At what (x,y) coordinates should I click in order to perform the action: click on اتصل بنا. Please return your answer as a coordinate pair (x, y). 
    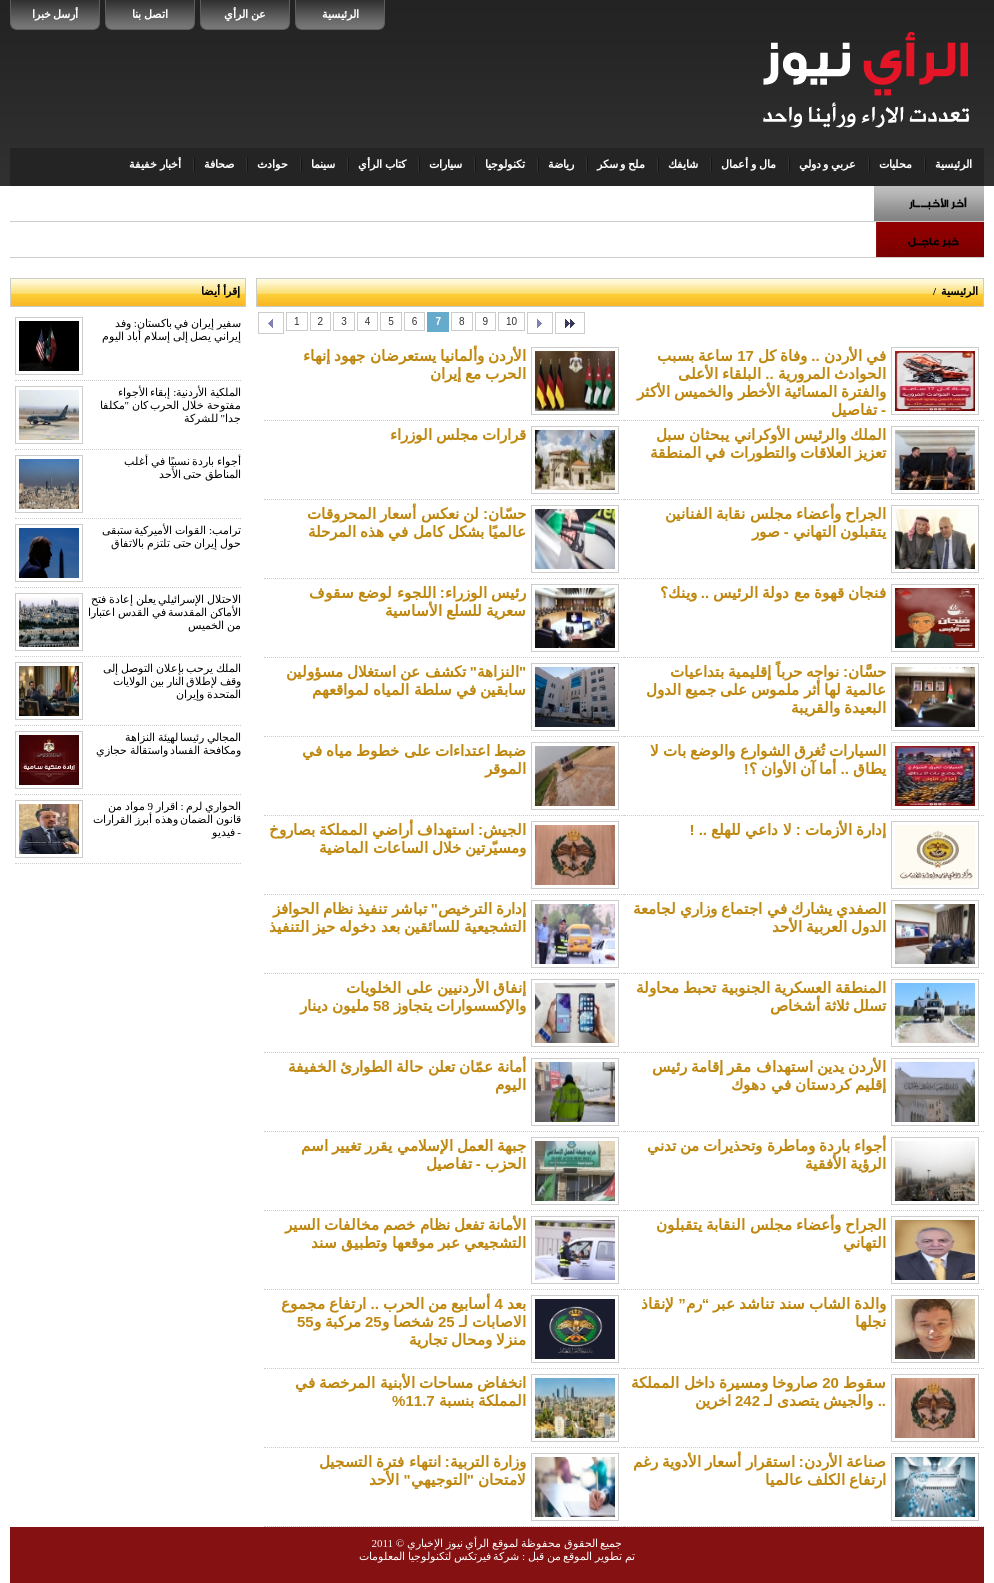
    Looking at the image, I should click on (150, 14).